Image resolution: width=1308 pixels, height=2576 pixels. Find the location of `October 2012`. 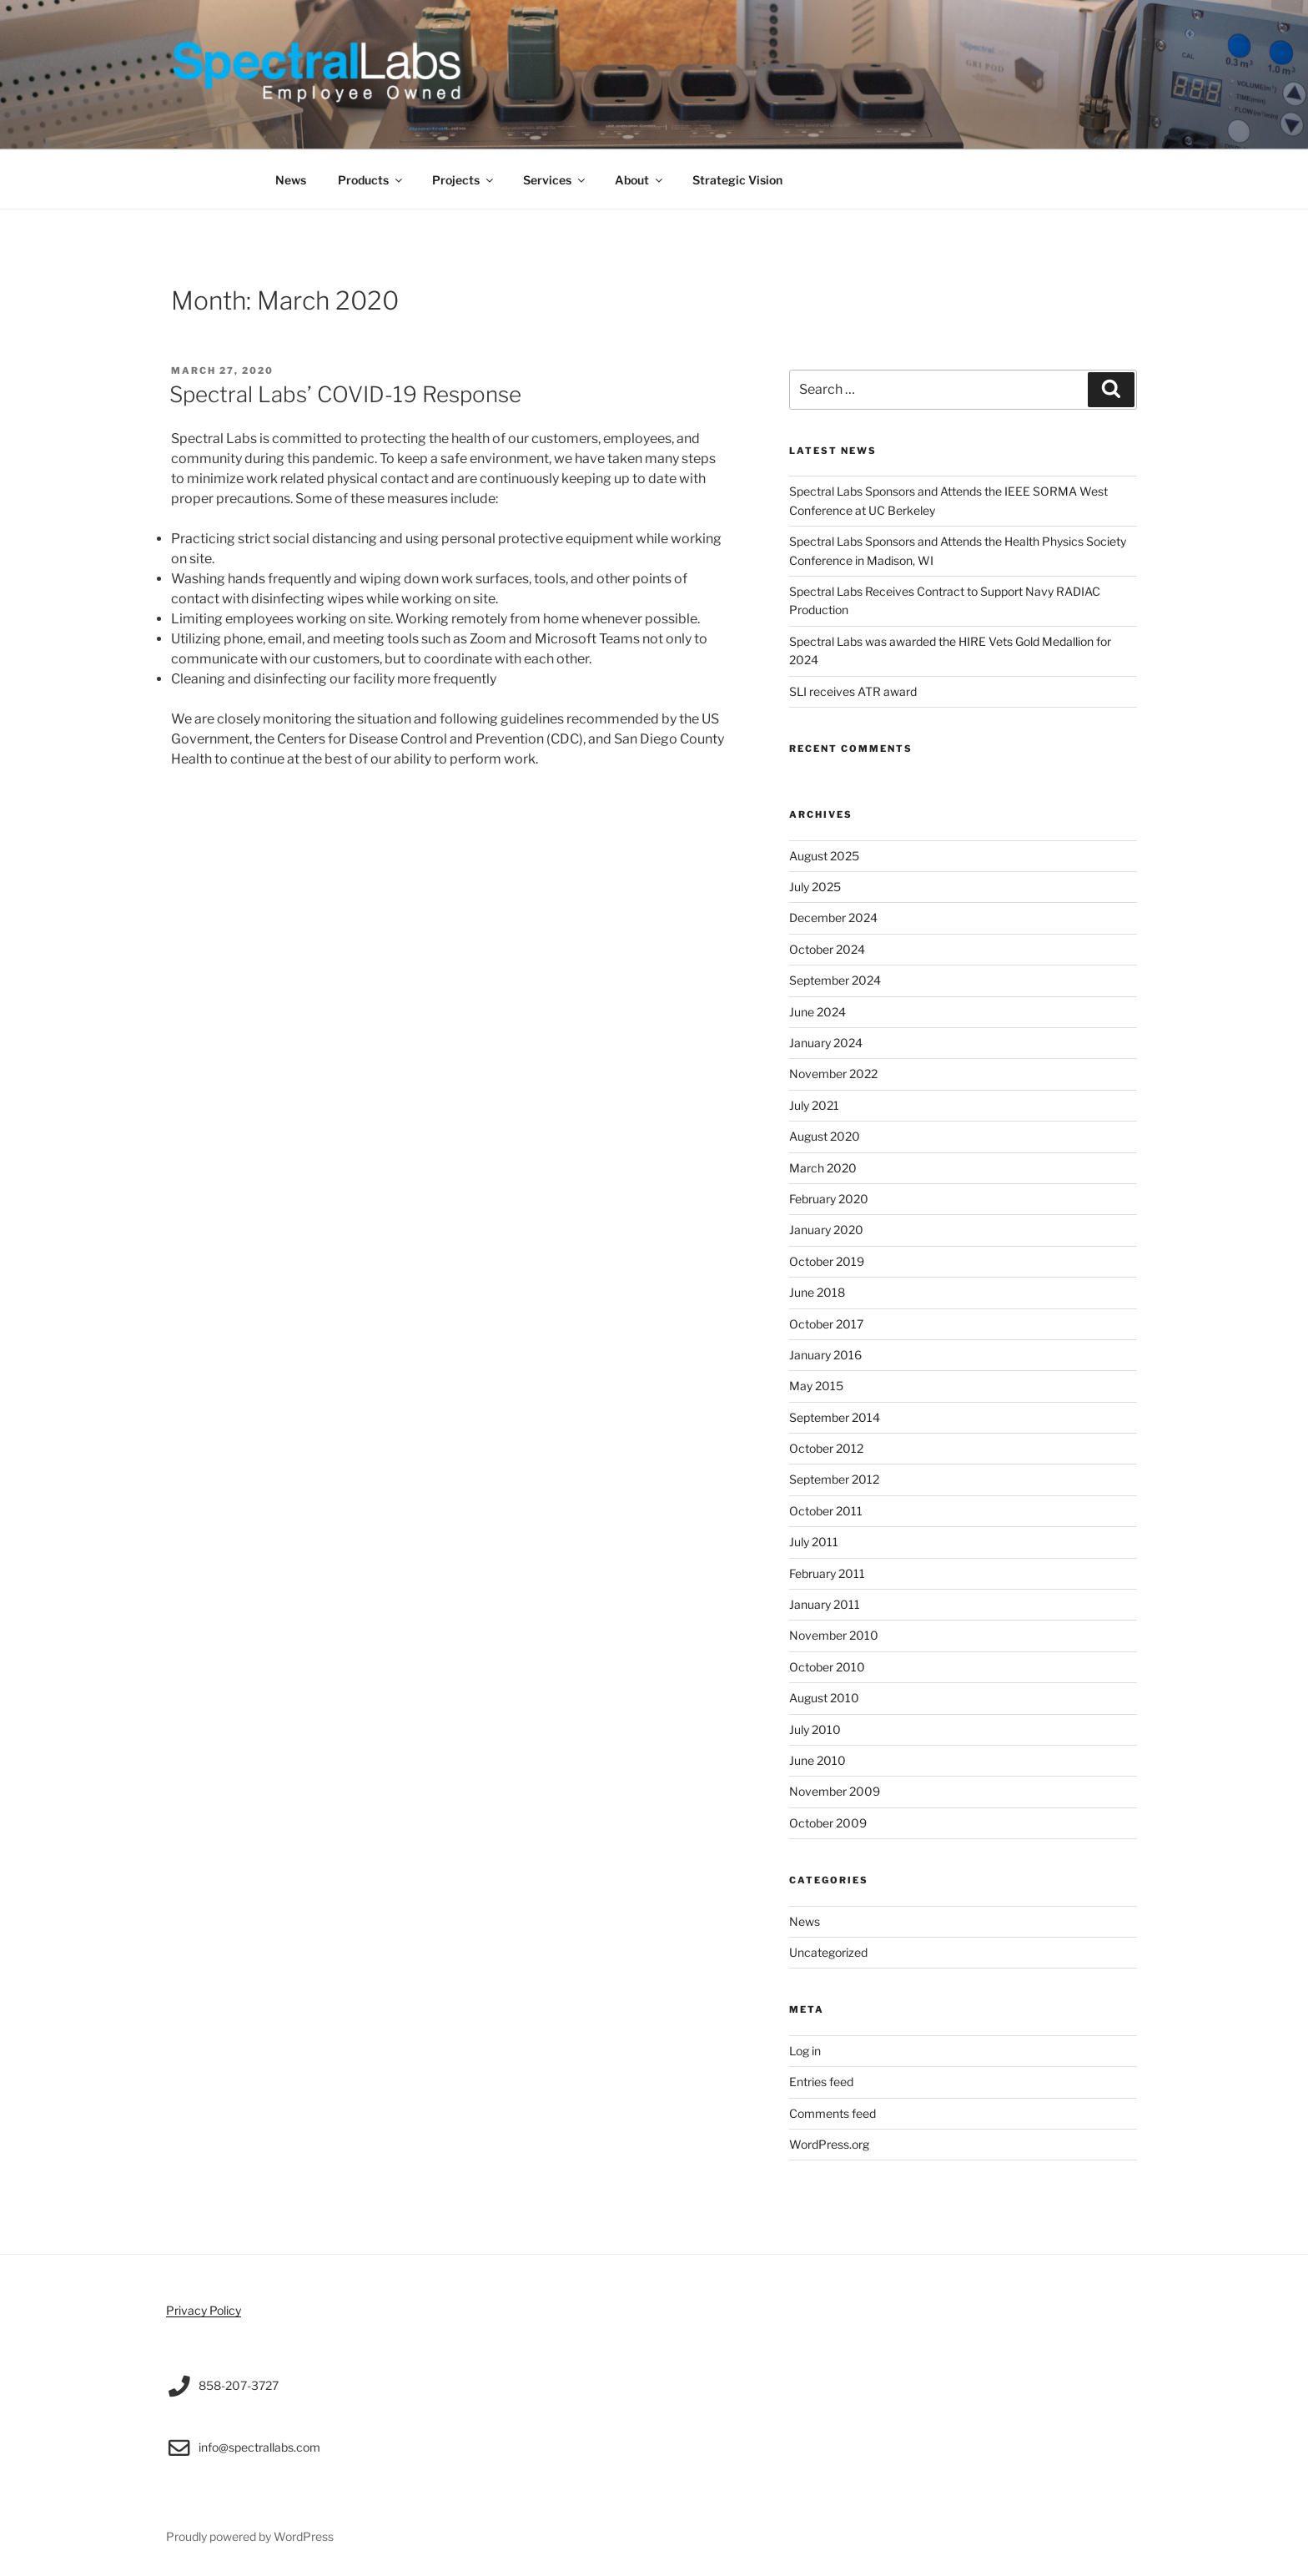

October 2012 is located at coordinates (826, 1448).